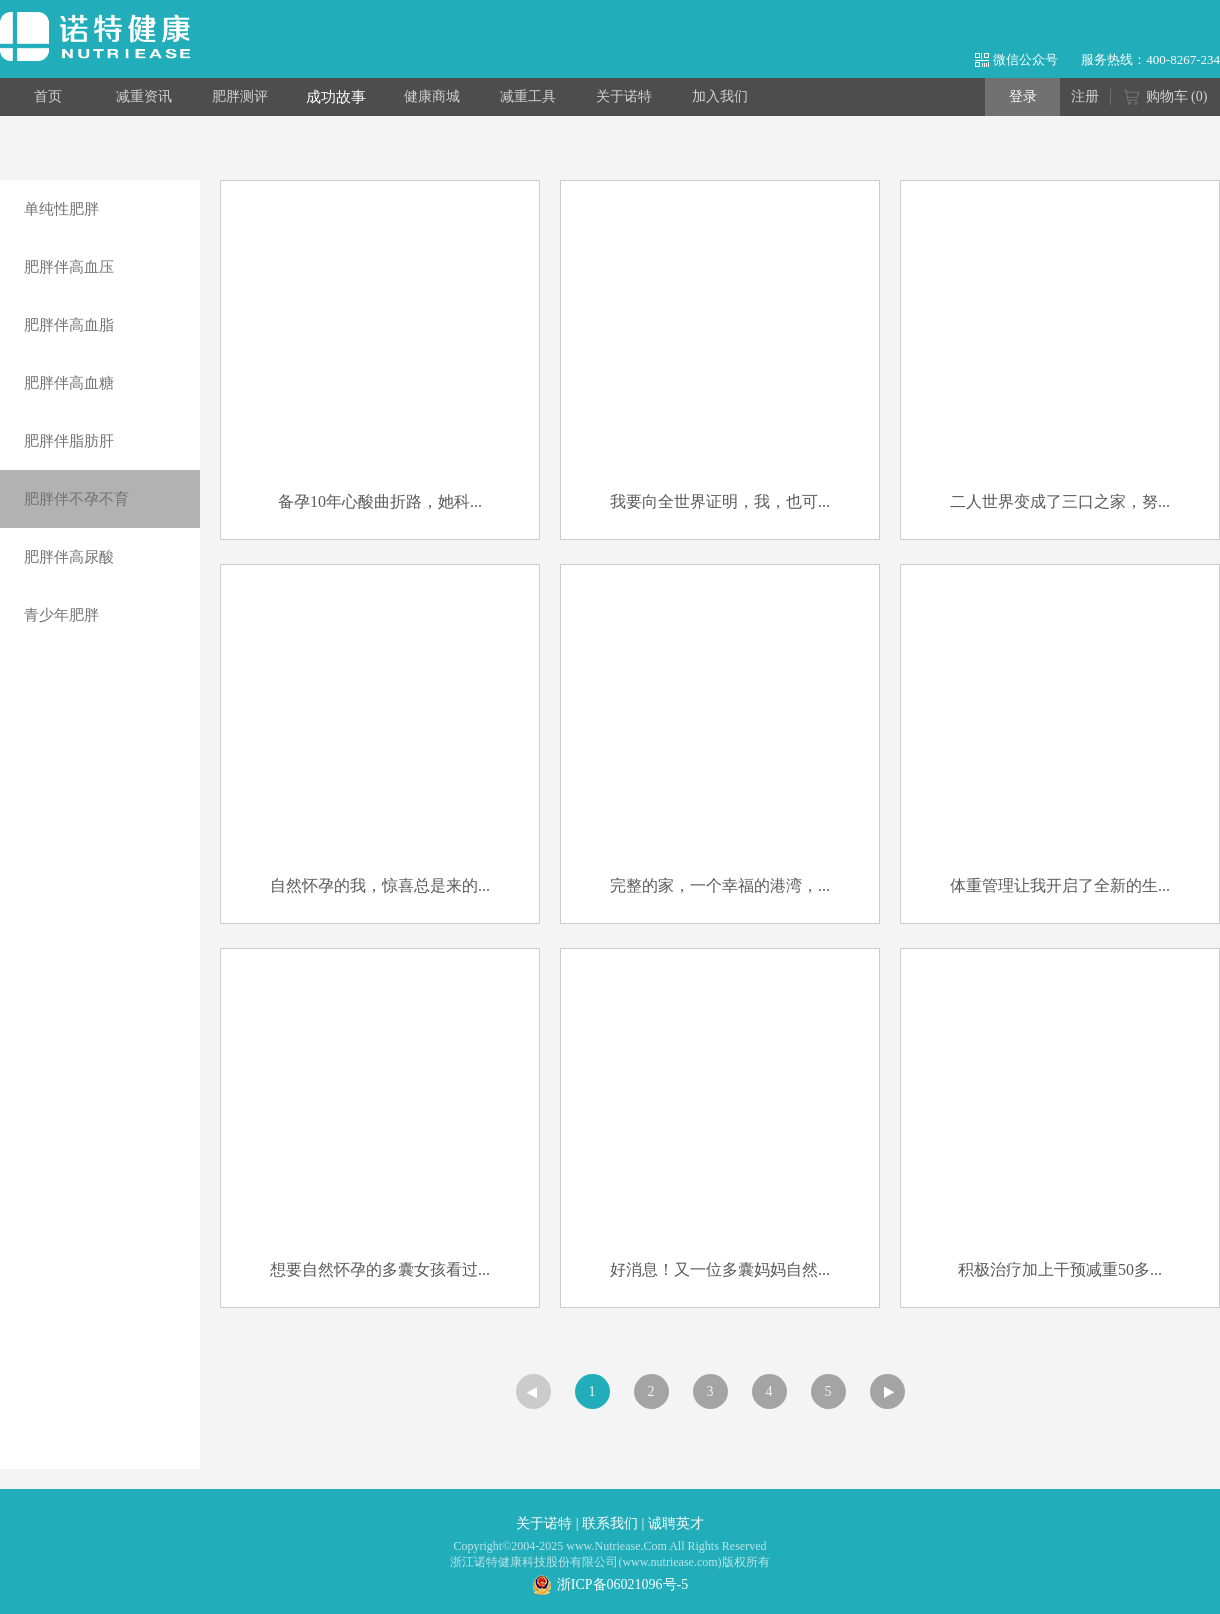 This screenshot has width=1220, height=1614. What do you see at coordinates (380, 885) in the screenshot?
I see `自然怀孕的我，惊喜总是来的...` at bounding box center [380, 885].